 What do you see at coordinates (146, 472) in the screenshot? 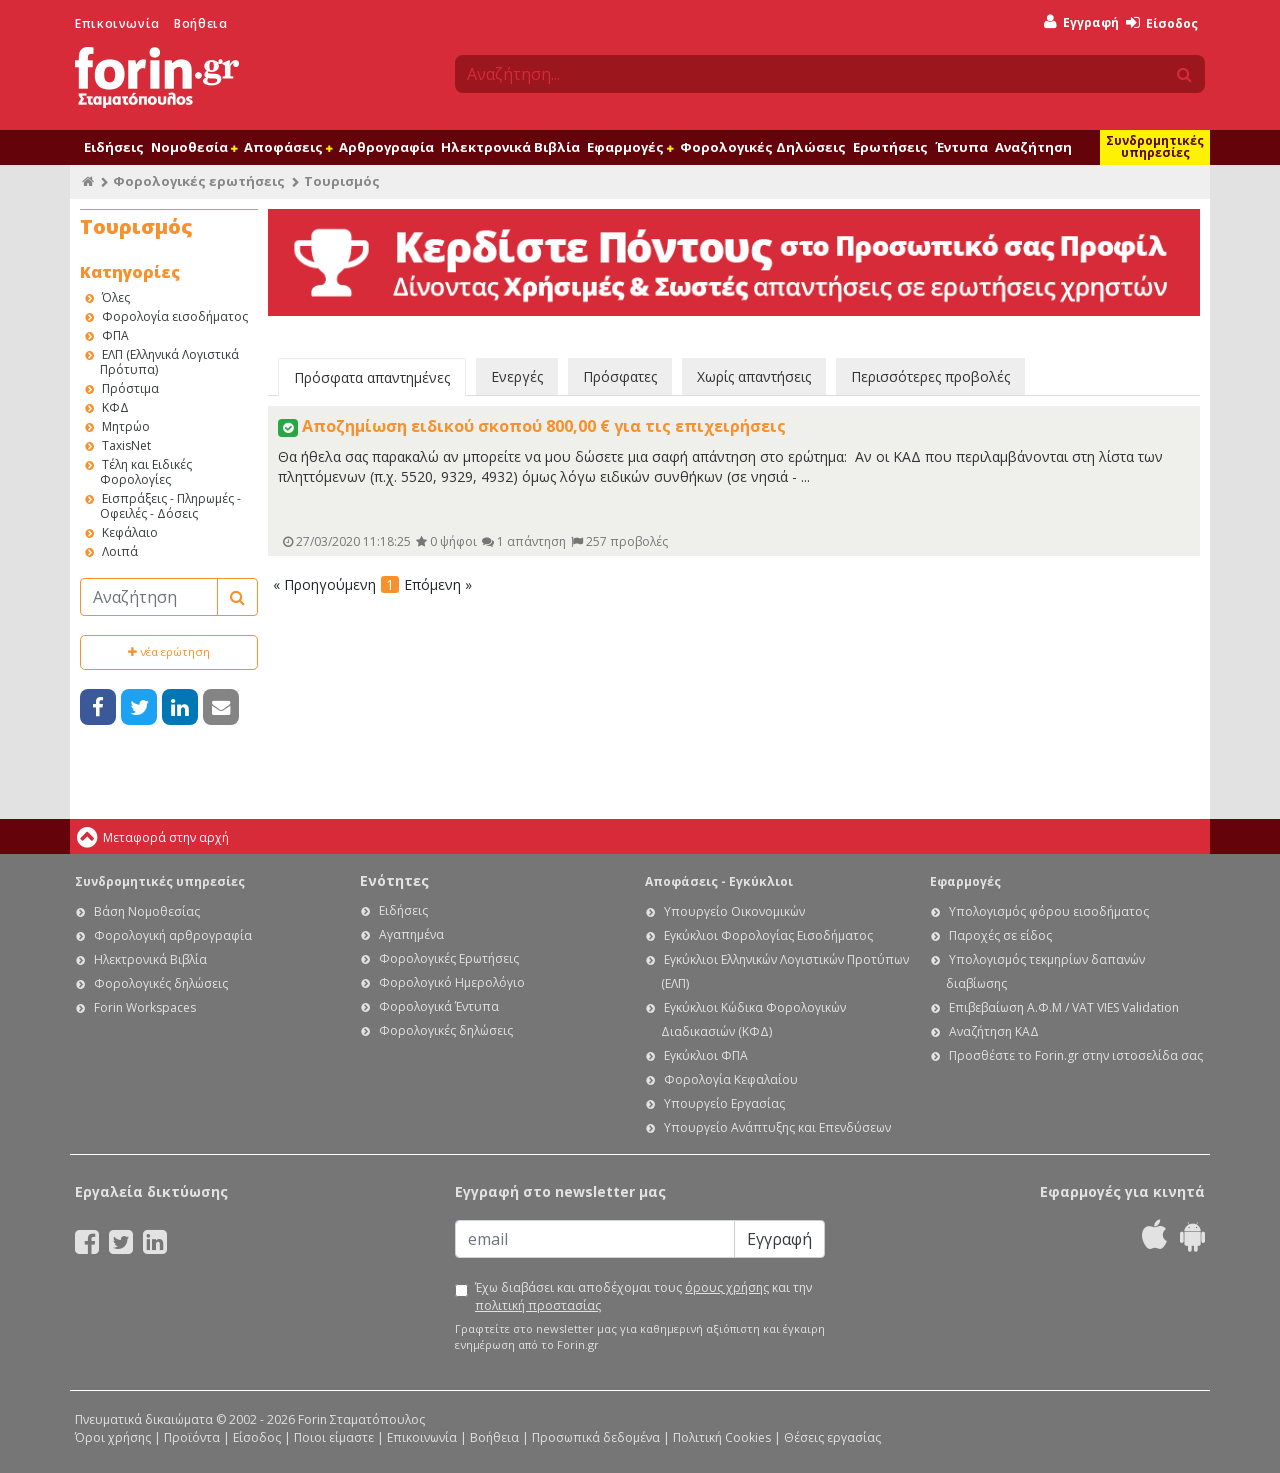
I see `Τέλη και Ειδικές Φορολογίες` at bounding box center [146, 472].